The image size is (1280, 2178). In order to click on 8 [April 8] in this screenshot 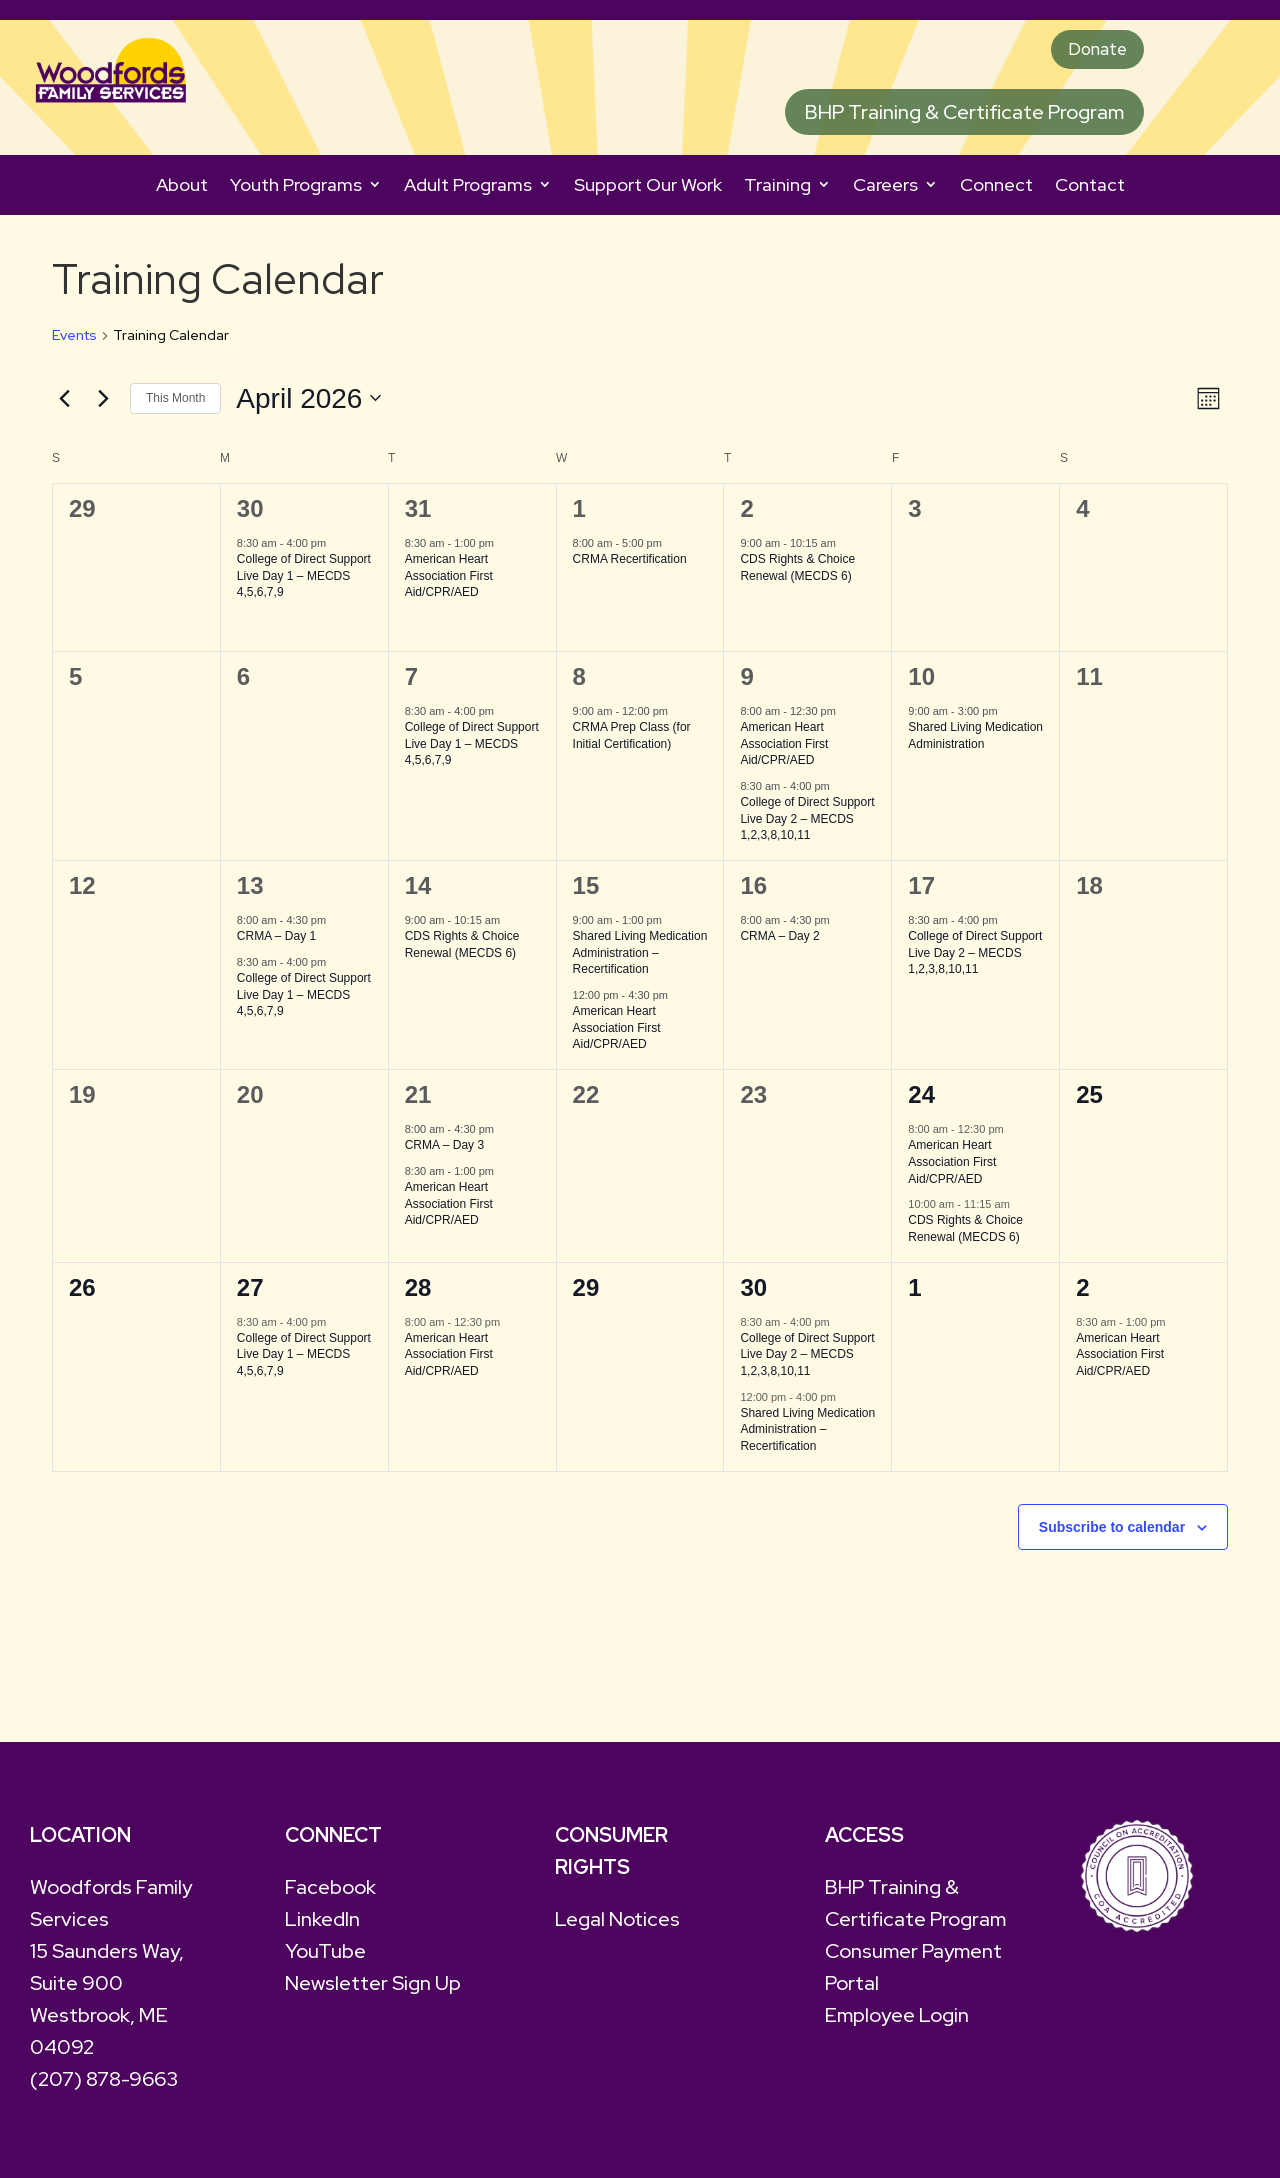, I will do `click(579, 683)`.